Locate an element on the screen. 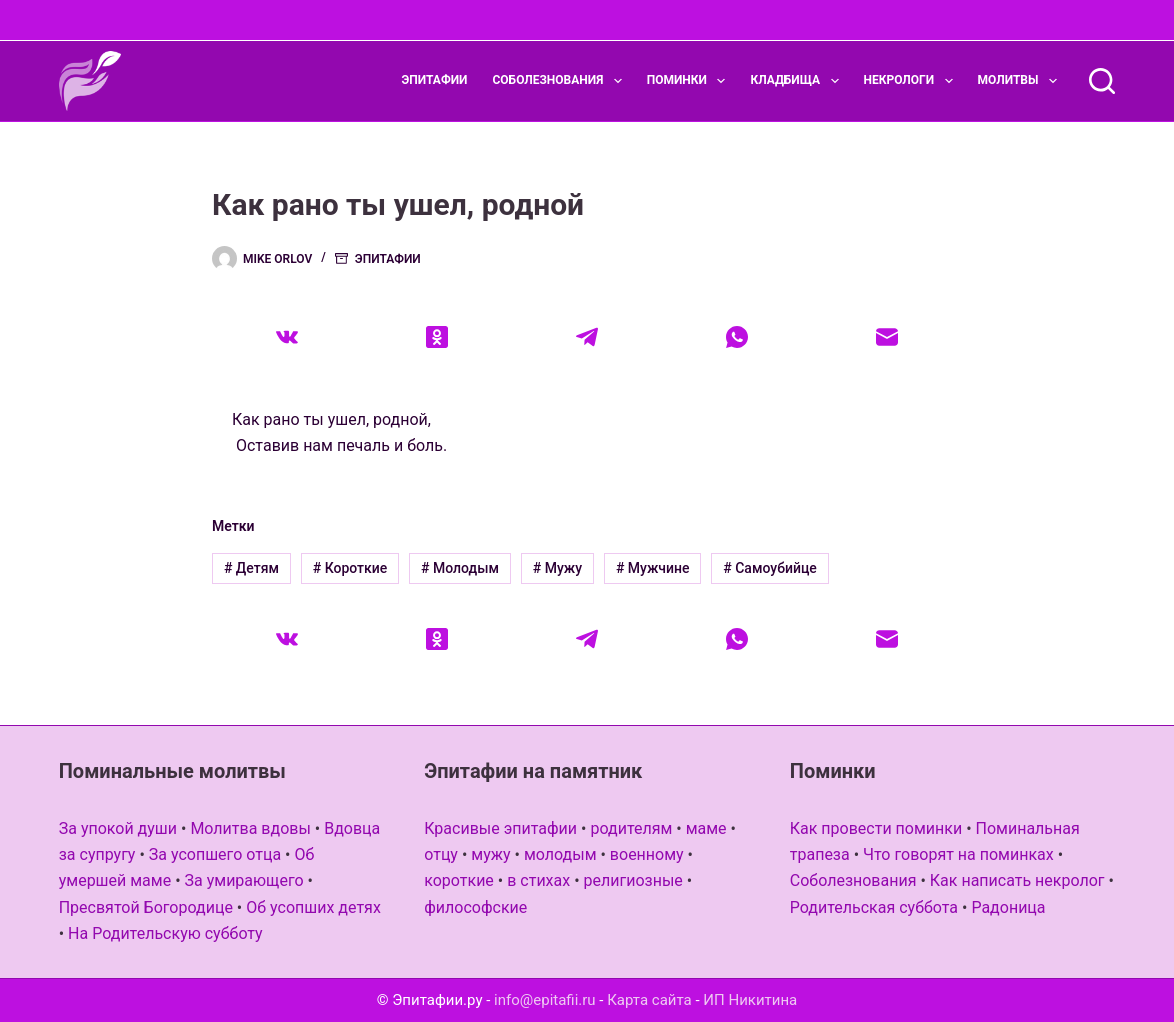 The width and height of the screenshot is (1174, 1022). Короткие is located at coordinates (350, 568).